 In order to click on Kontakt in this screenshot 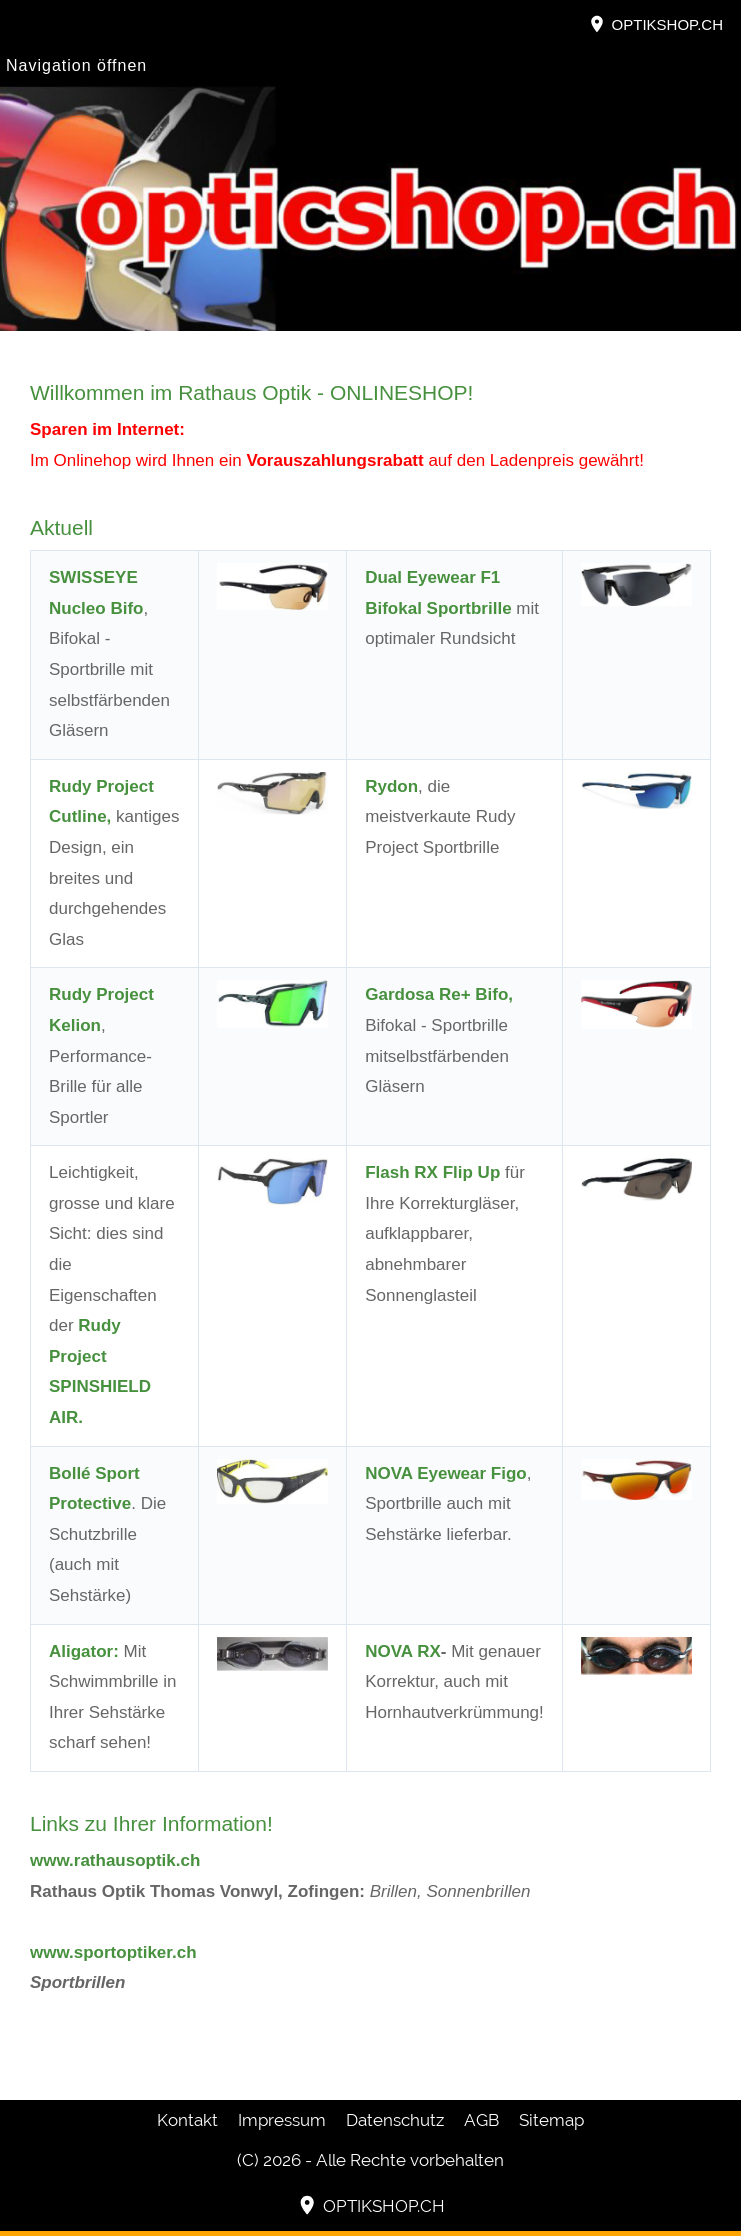, I will do `click(187, 2120)`.